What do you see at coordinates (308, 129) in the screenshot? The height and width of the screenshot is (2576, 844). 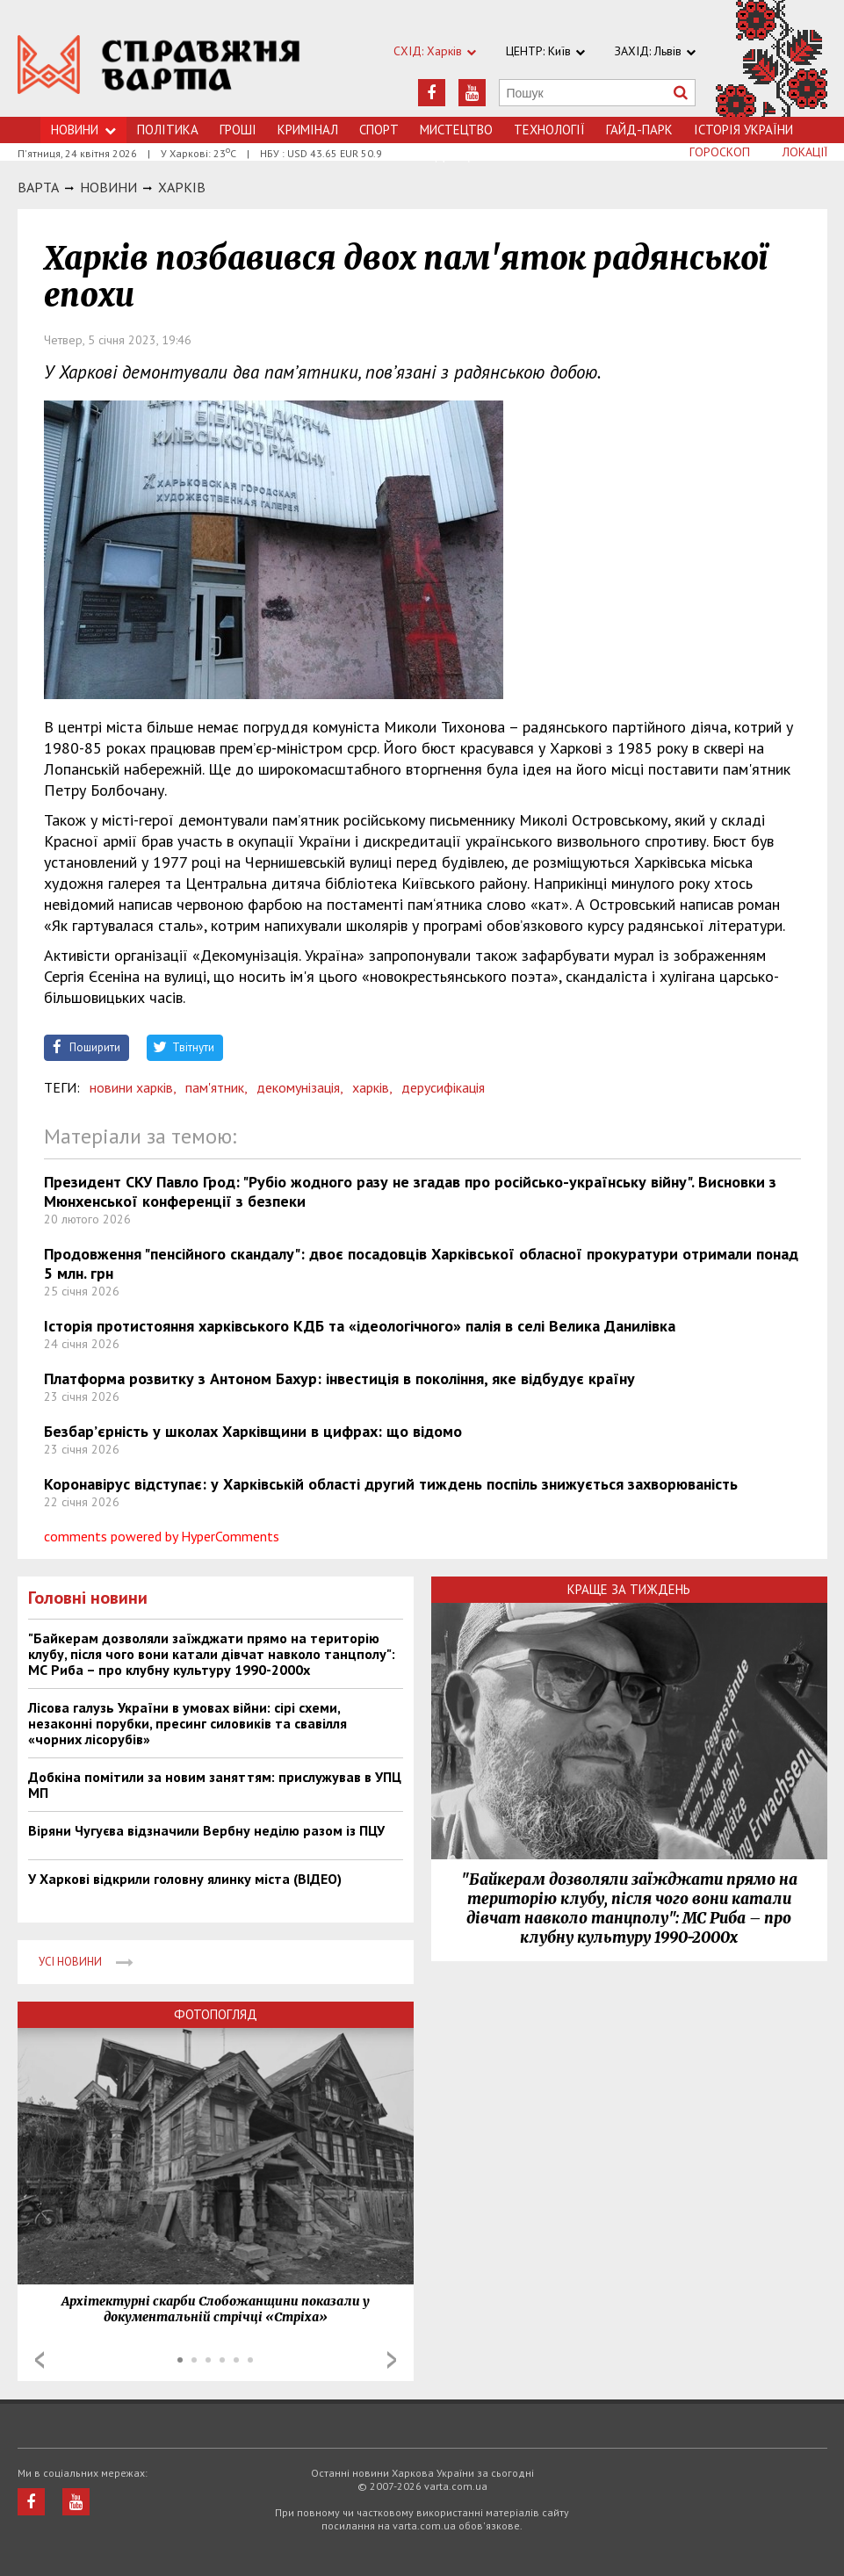 I see `Кримiнал` at bounding box center [308, 129].